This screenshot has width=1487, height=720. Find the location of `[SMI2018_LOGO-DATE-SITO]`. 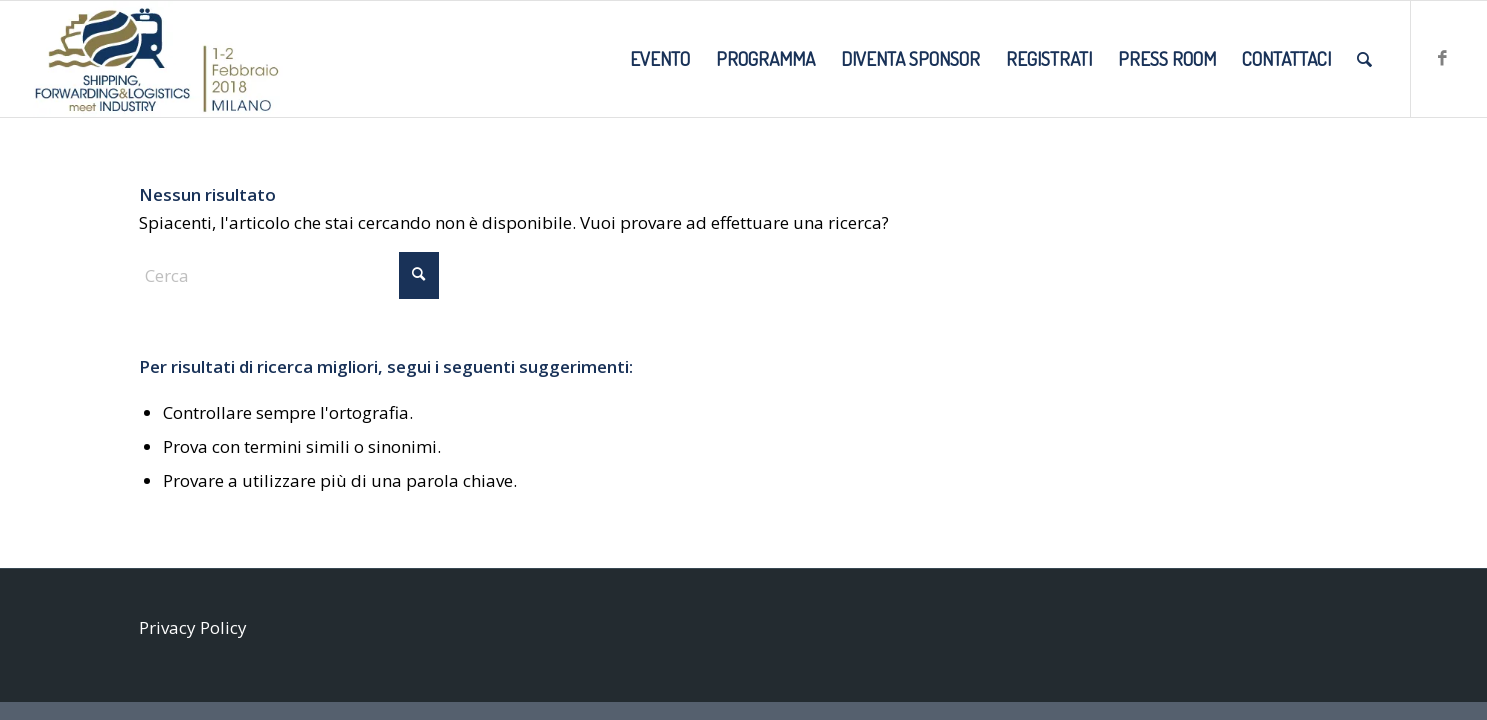

[SMI2018_LOGO-DATE-SITO] is located at coordinates (156, 59).